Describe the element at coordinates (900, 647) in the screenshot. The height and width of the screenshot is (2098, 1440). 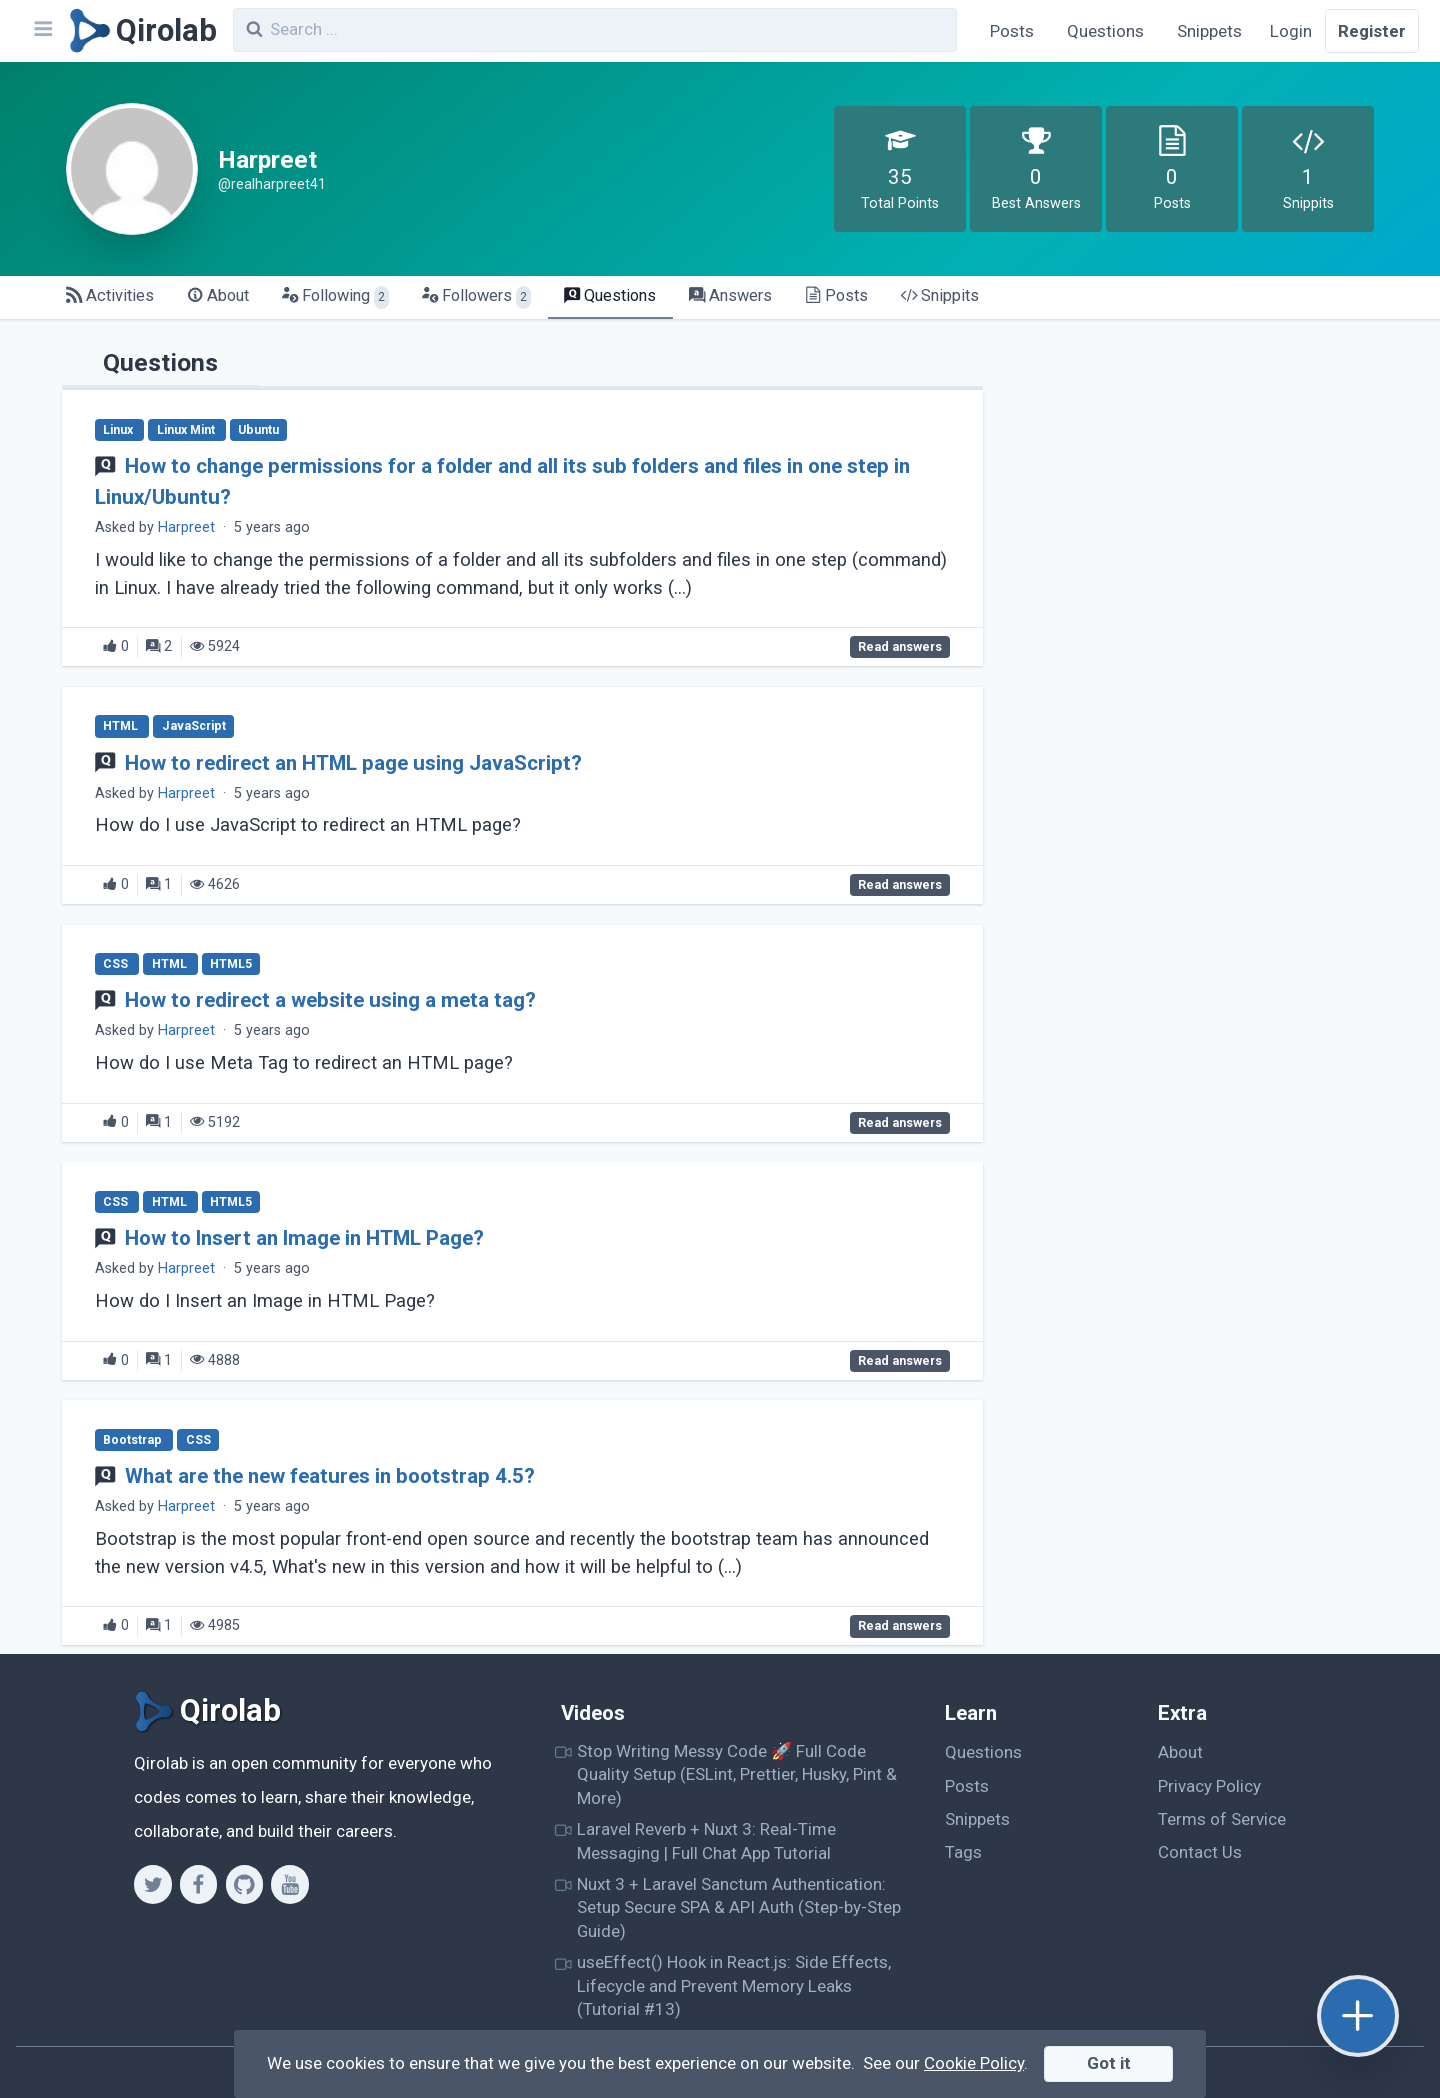
I see `Read answers [How to change permissions for a folder and all its sub folders and files in one step in Linux/Ubuntu?]` at that location.